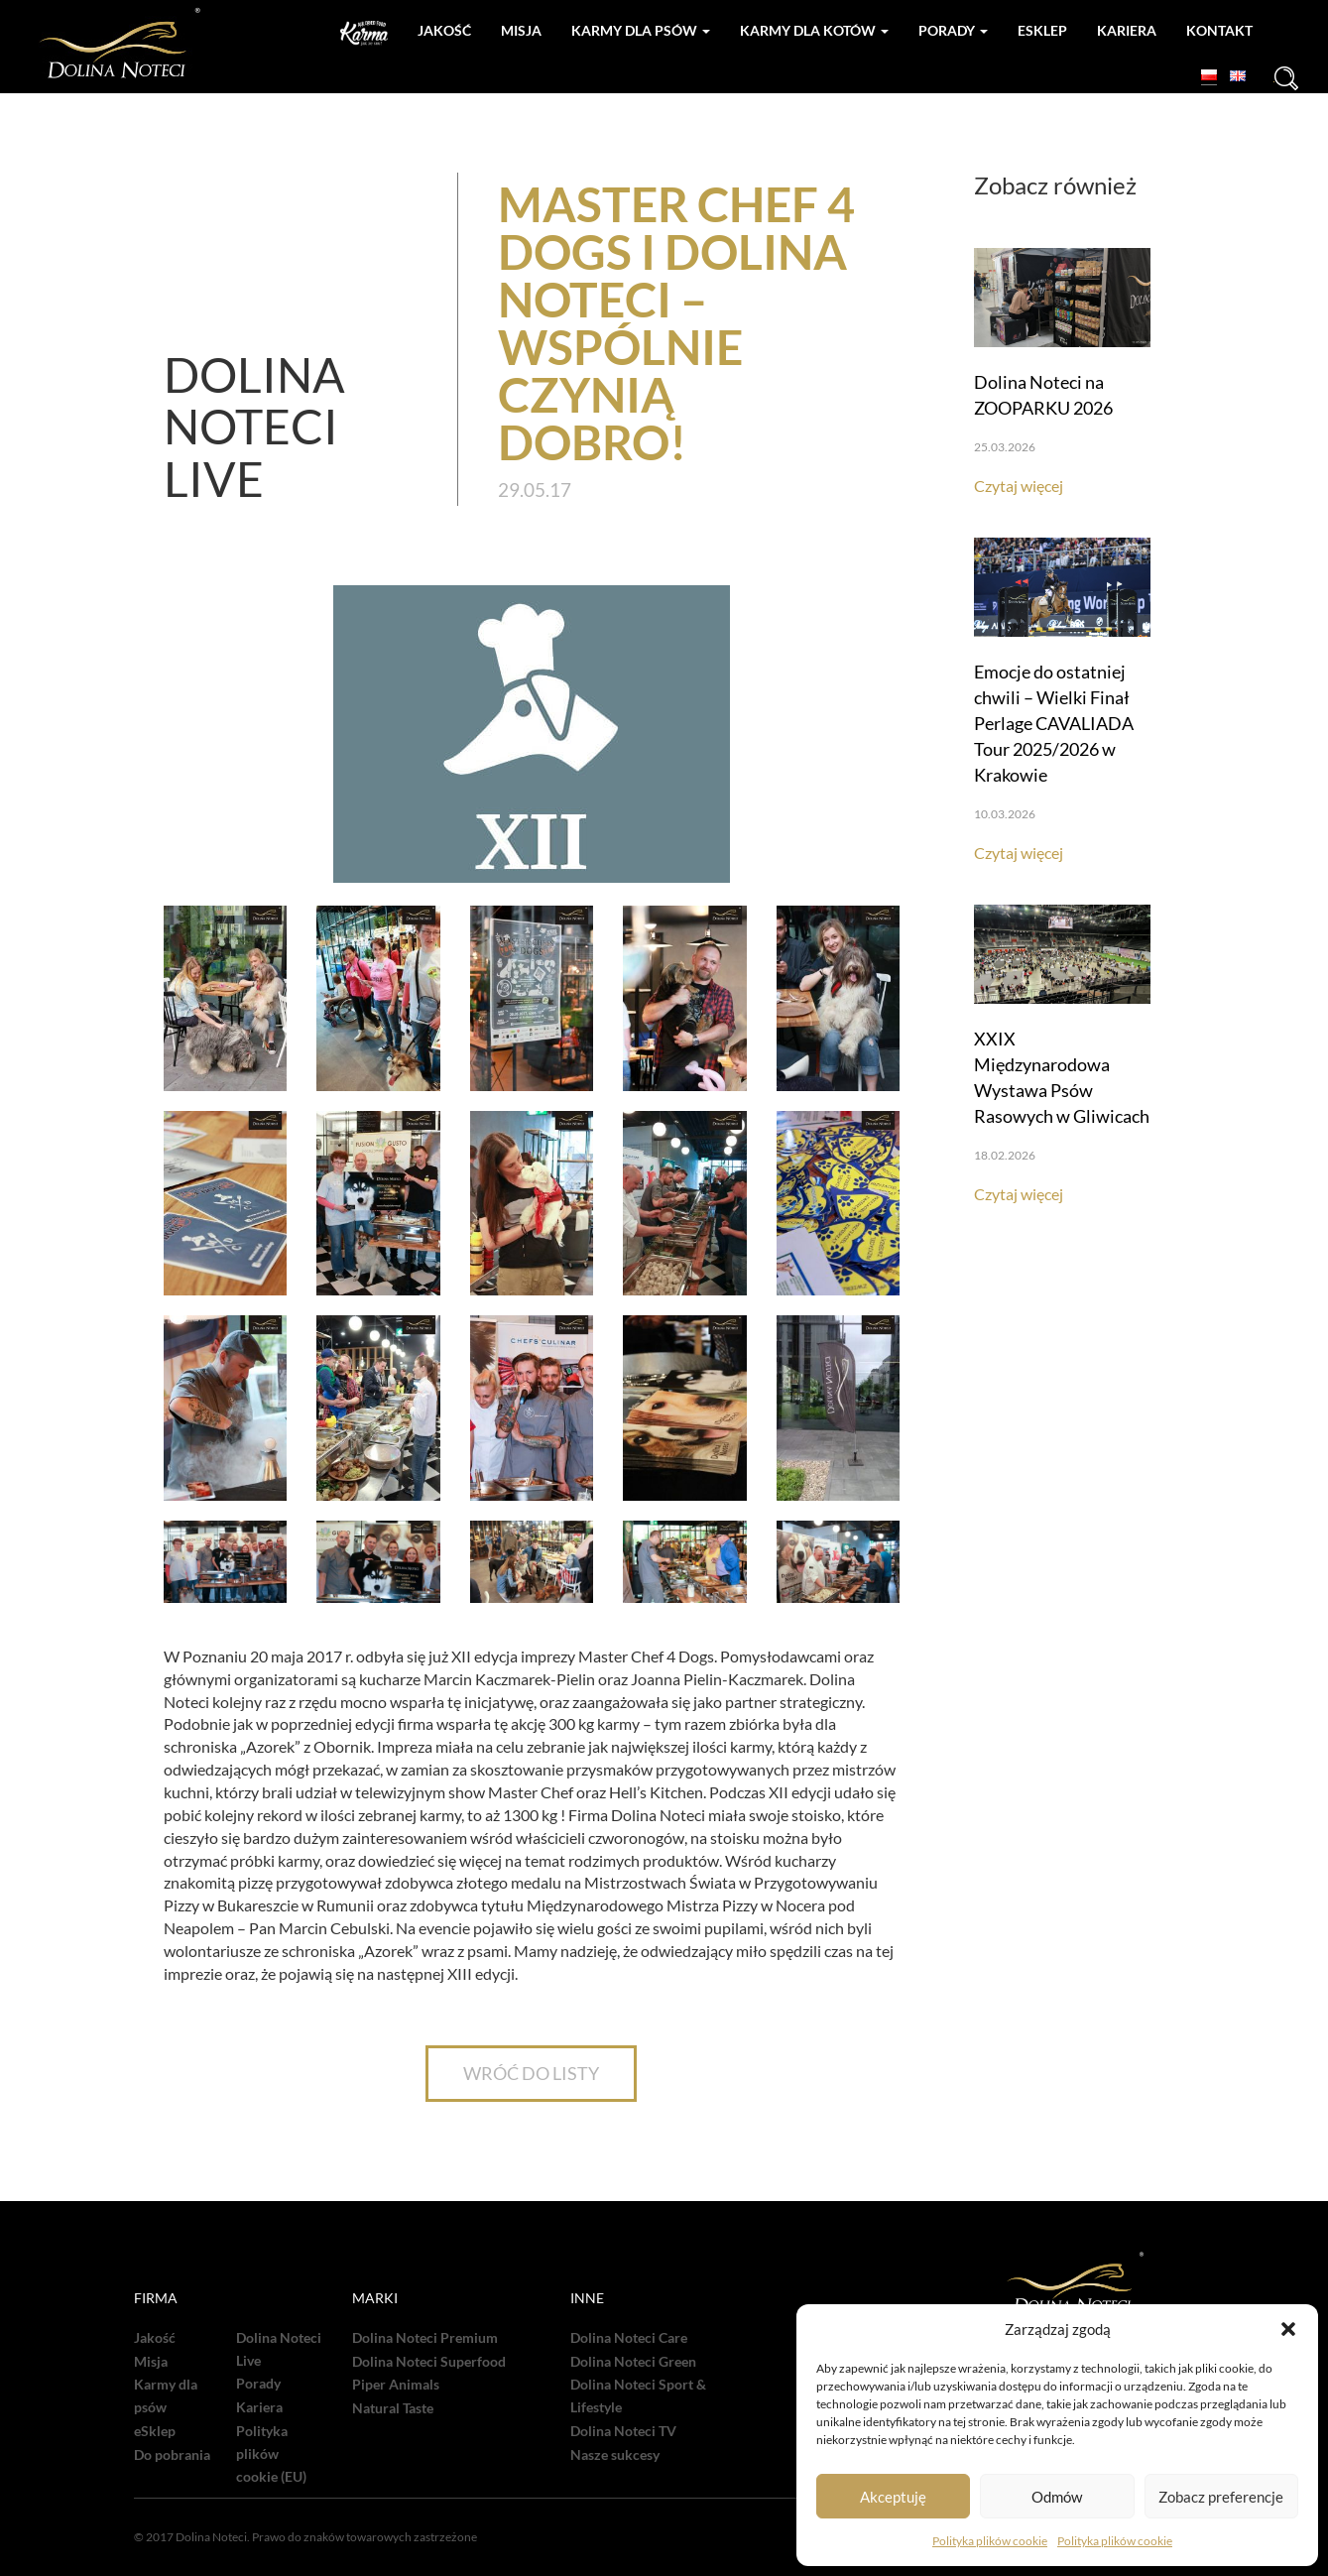 This screenshot has height=2576, width=1328. What do you see at coordinates (893, 2497) in the screenshot?
I see `Akceptuję` at bounding box center [893, 2497].